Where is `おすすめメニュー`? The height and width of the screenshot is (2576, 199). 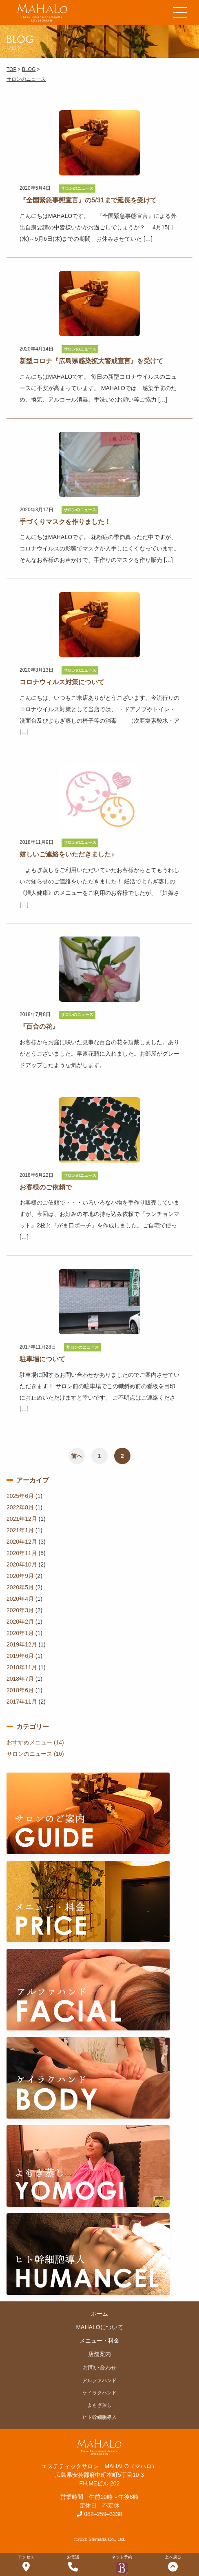 おすすめメニュー is located at coordinates (29, 1742).